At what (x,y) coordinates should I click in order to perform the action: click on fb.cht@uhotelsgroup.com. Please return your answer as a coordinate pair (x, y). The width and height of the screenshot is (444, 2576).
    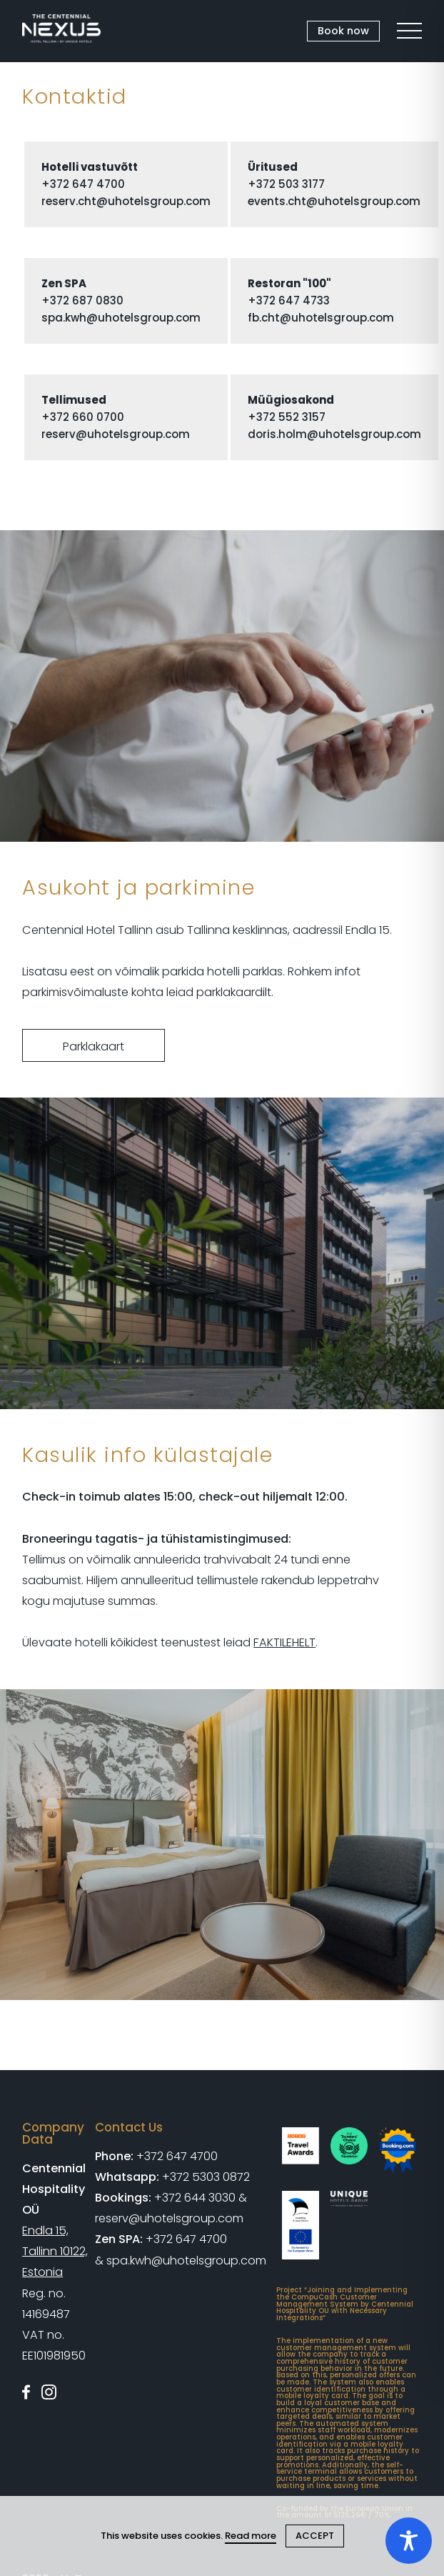
    Looking at the image, I should click on (321, 317).